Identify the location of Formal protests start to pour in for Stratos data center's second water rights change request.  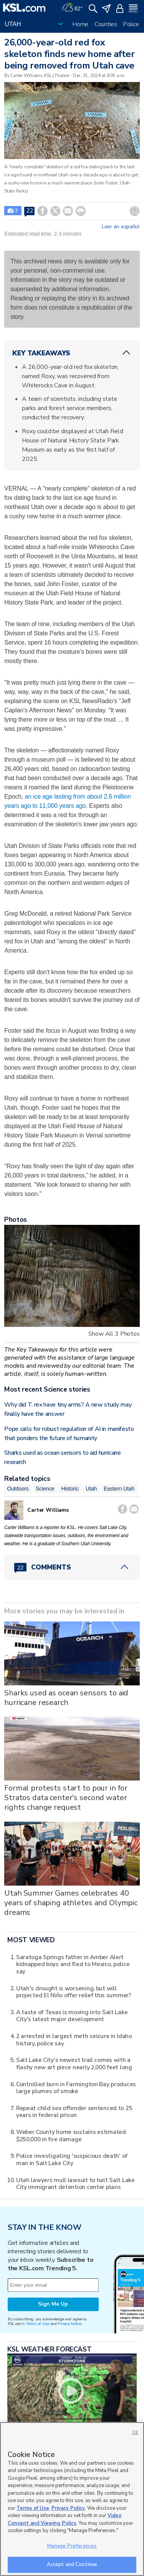
(65, 1797).